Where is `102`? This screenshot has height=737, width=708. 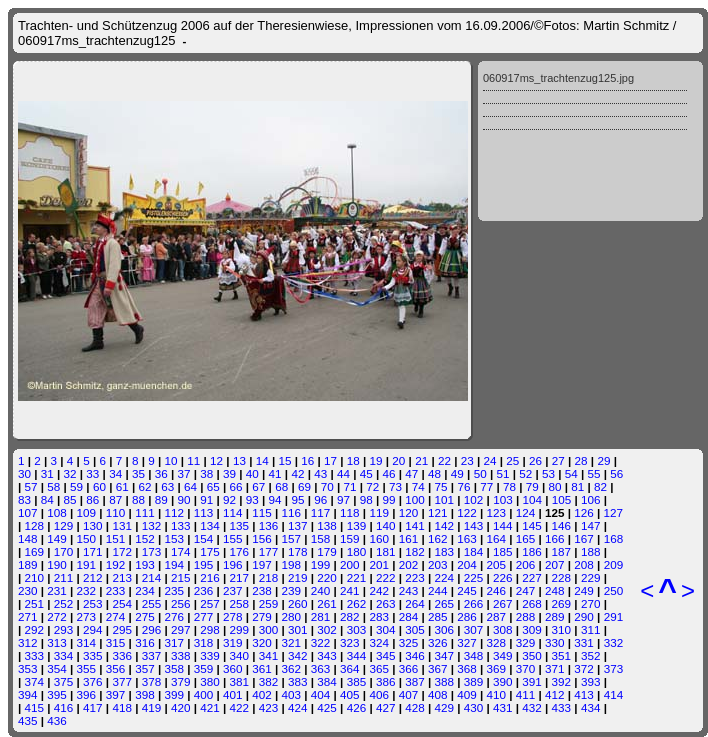
102 is located at coordinates (474, 499).